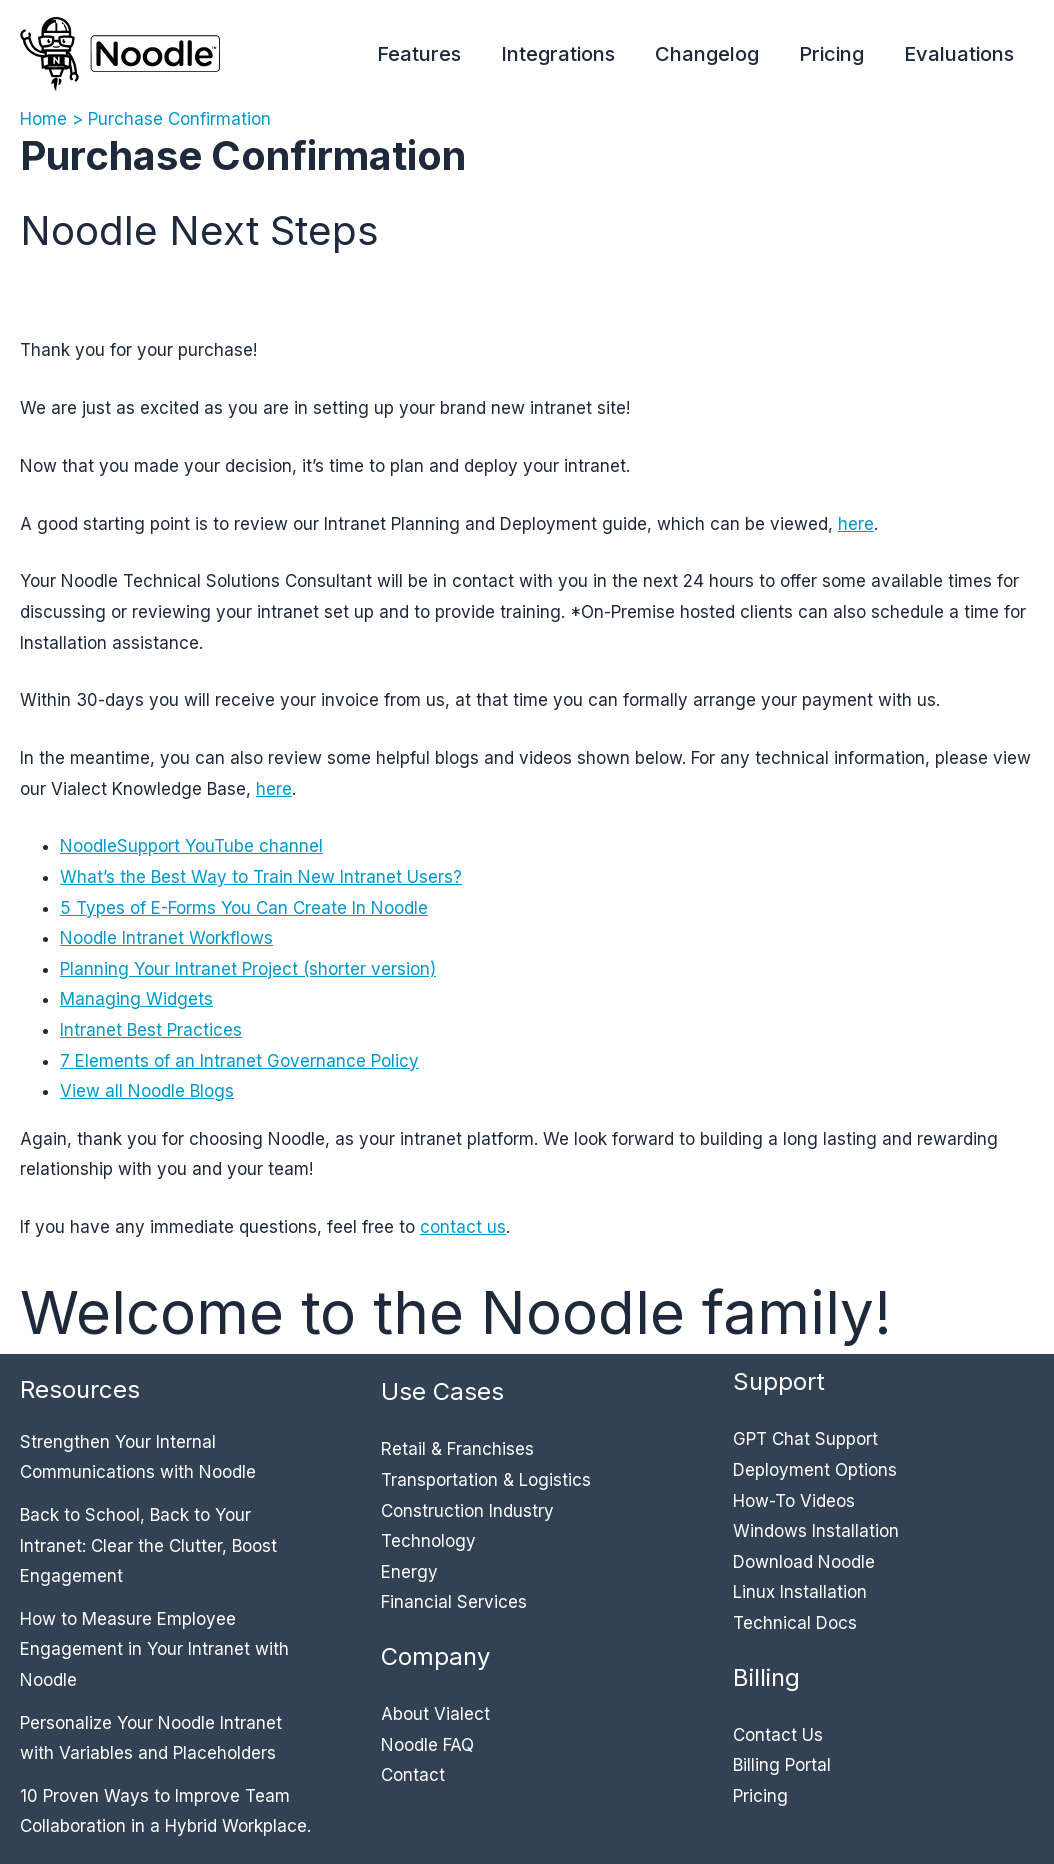  What do you see at coordinates (136, 999) in the screenshot?
I see `Managing Widgets` at bounding box center [136, 999].